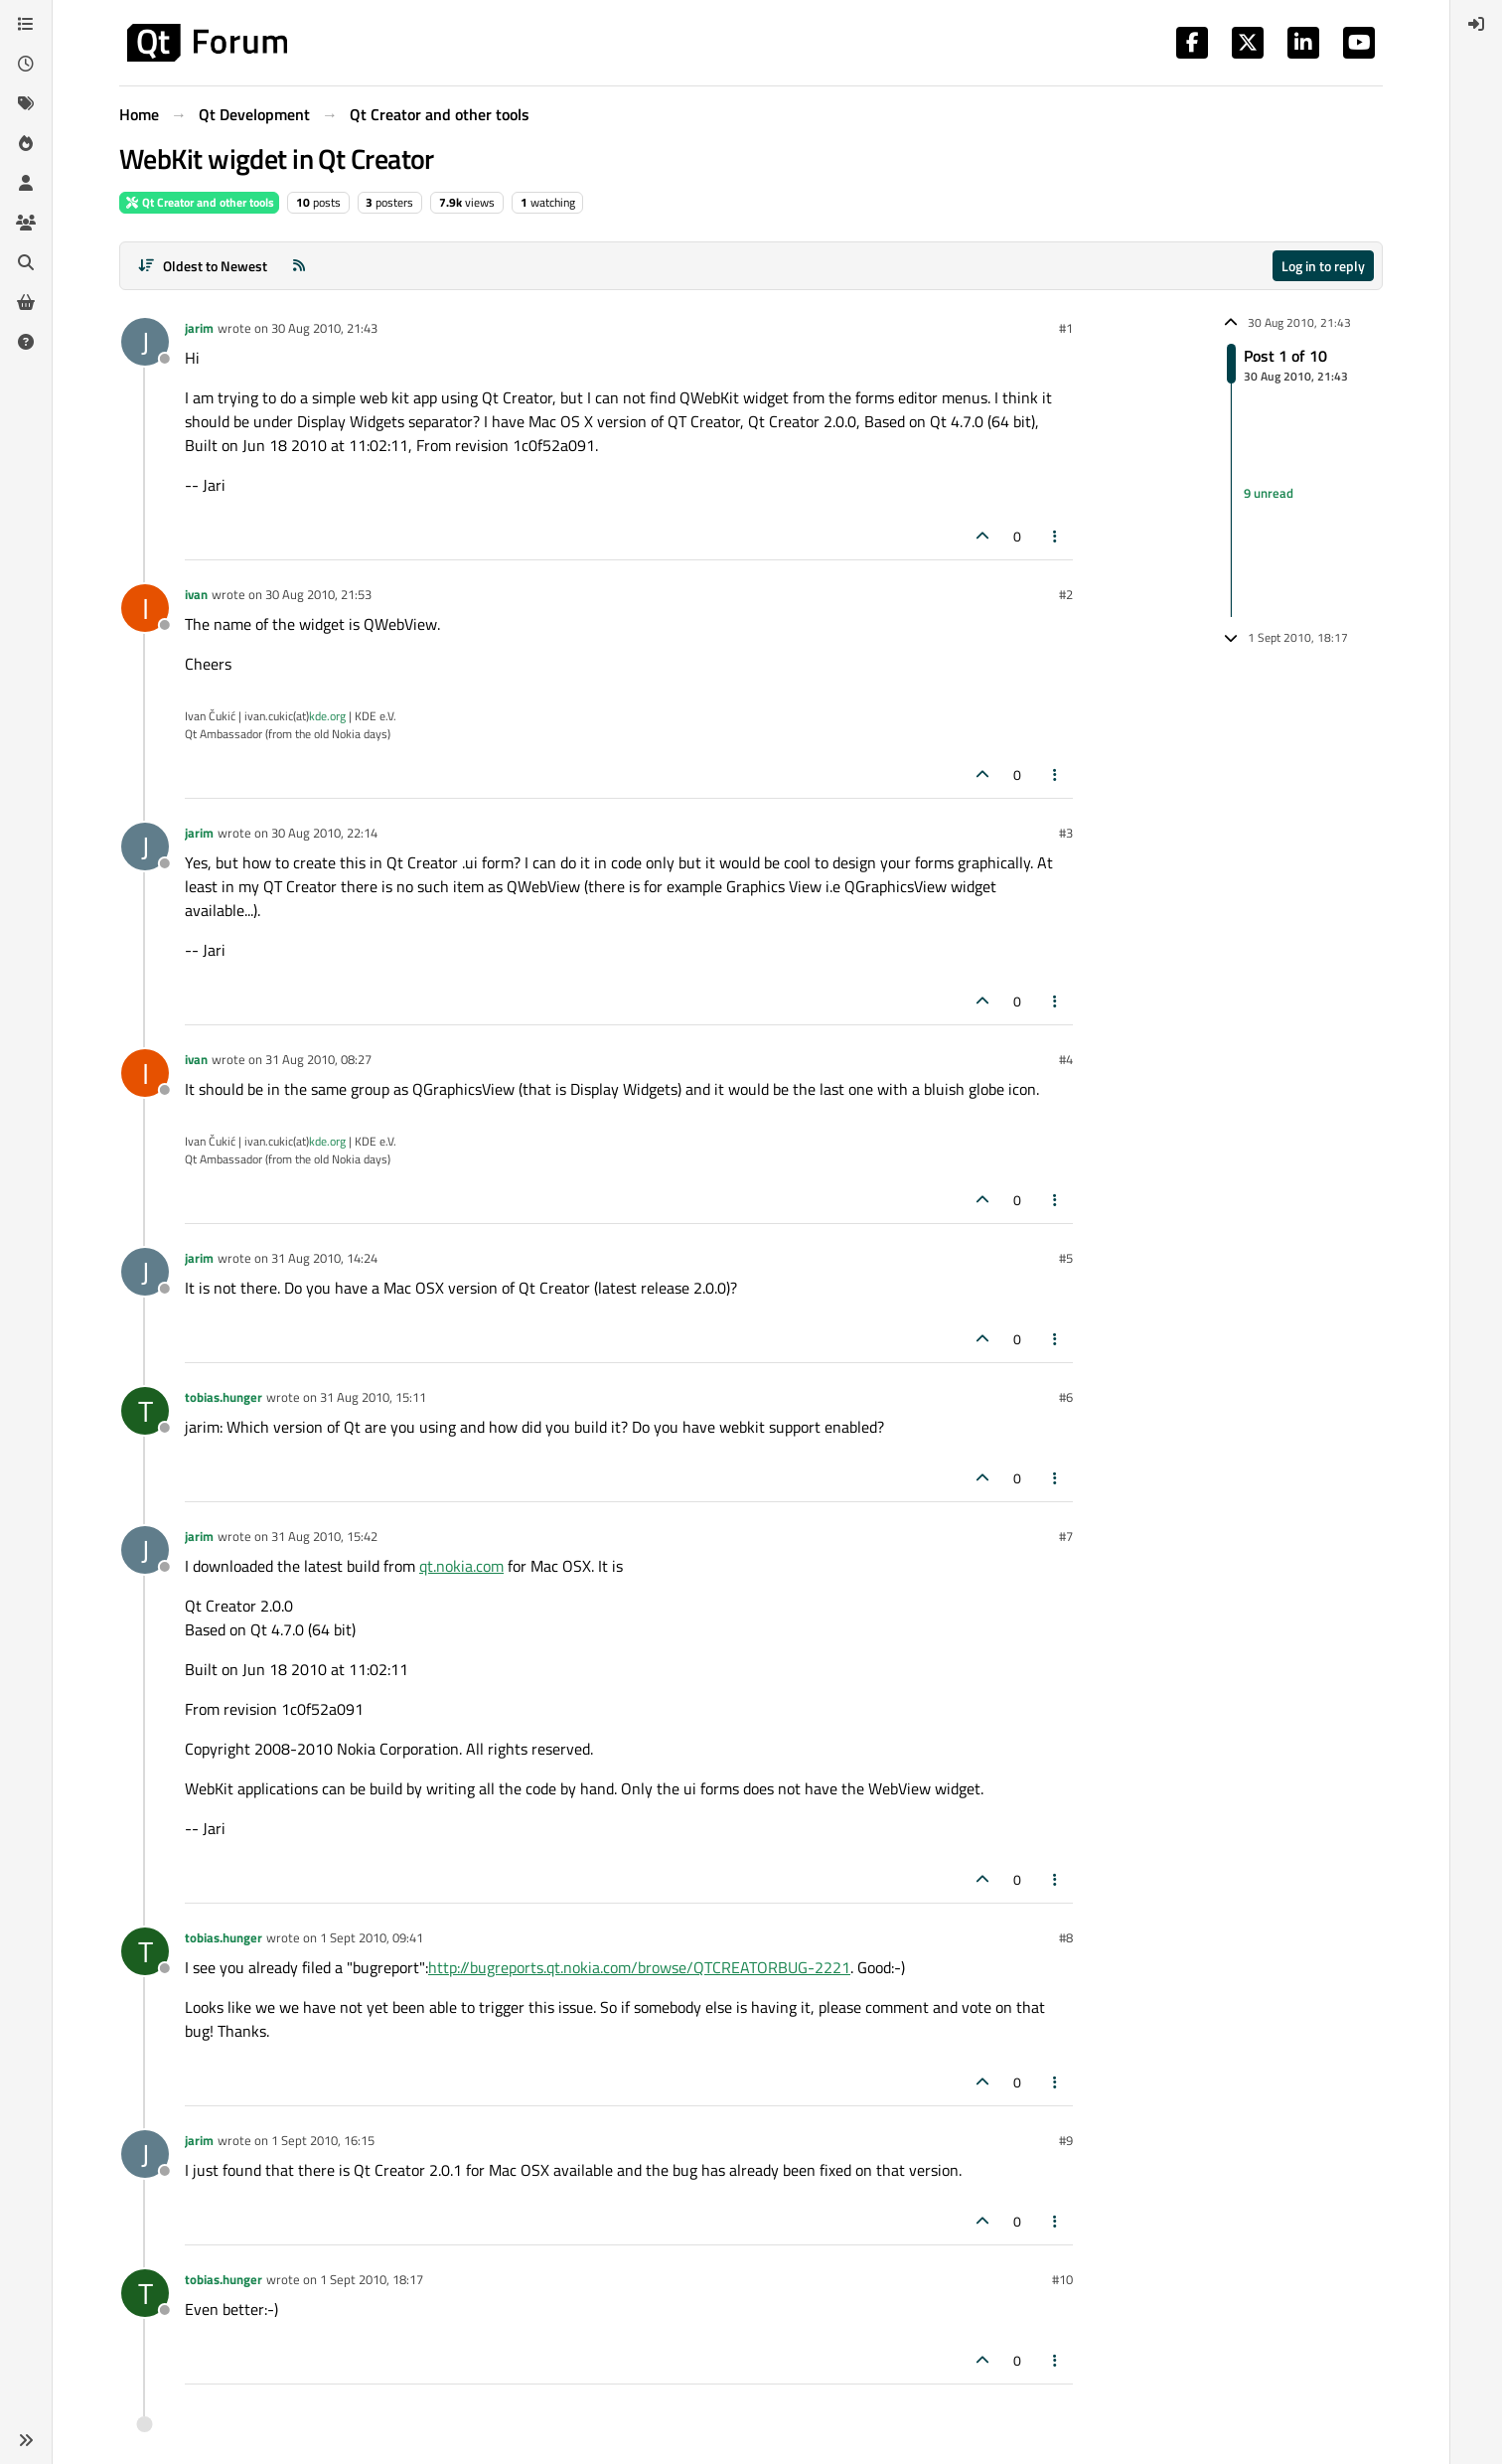  Describe the element at coordinates (145, 608) in the screenshot. I see `[Profile page for user ivan]` at that location.